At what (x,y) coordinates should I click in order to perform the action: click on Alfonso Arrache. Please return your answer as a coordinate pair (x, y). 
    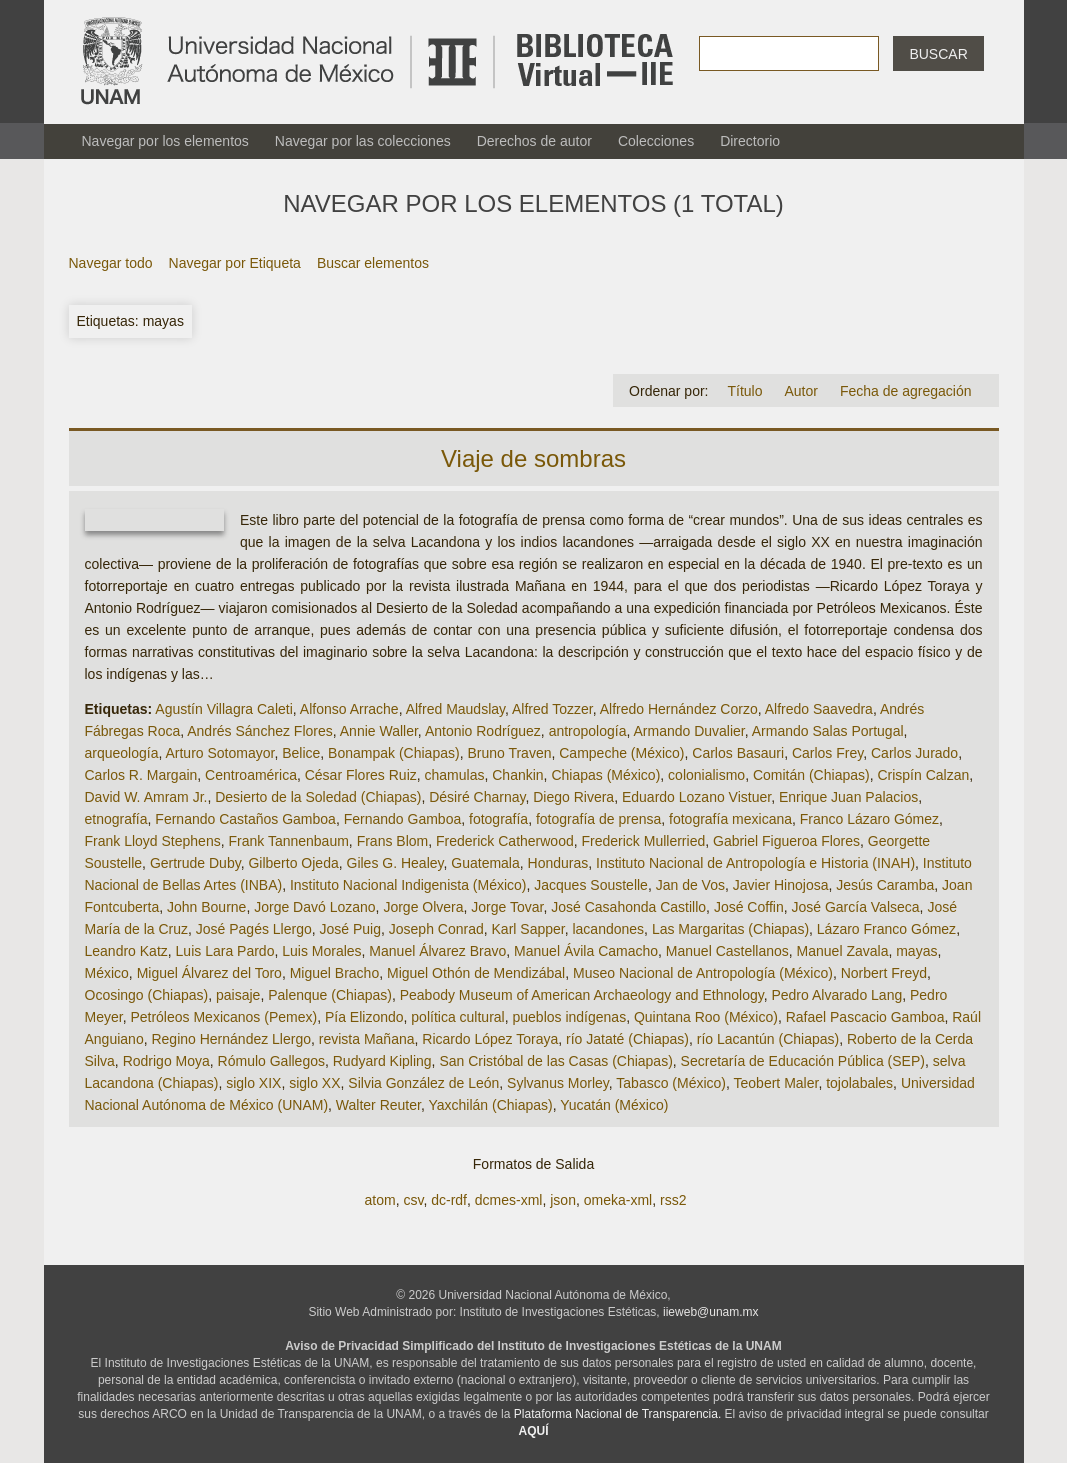
    Looking at the image, I should click on (349, 709).